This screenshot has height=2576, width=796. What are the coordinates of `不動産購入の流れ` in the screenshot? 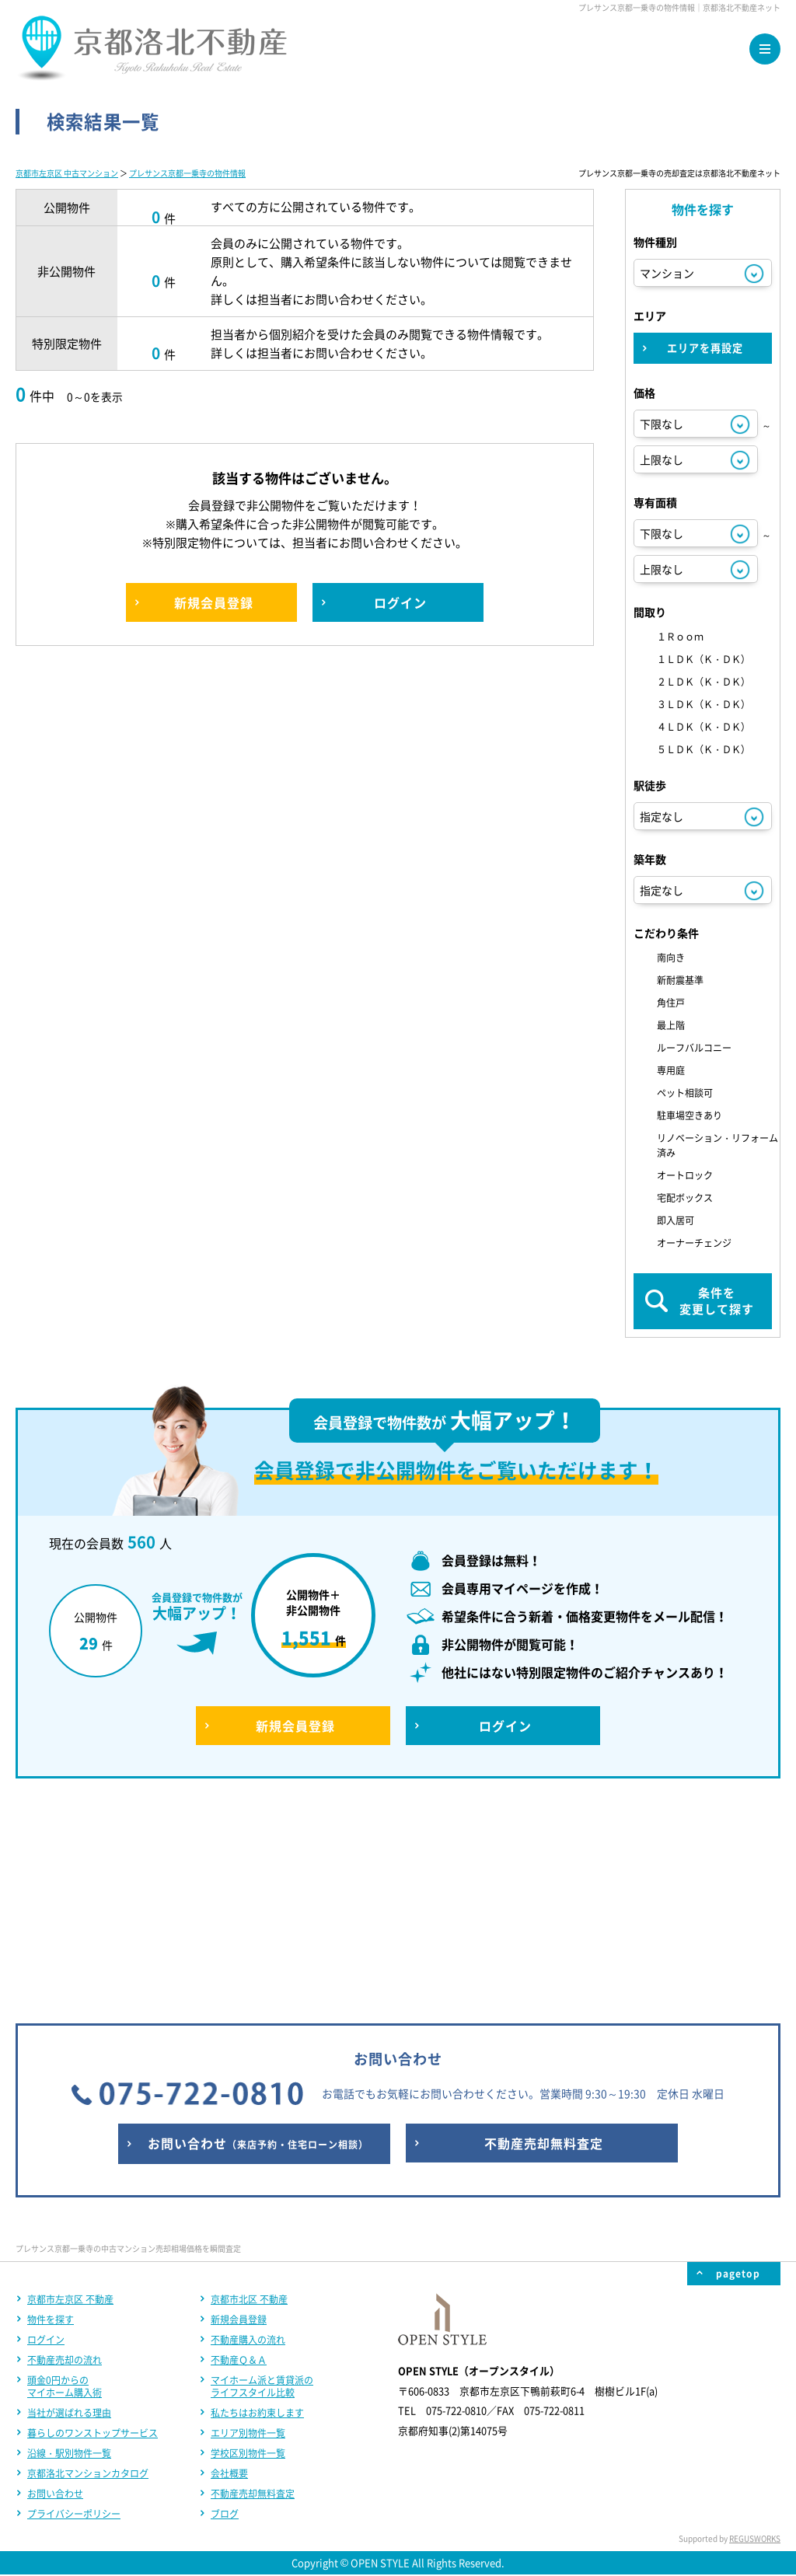 It's located at (248, 2134).